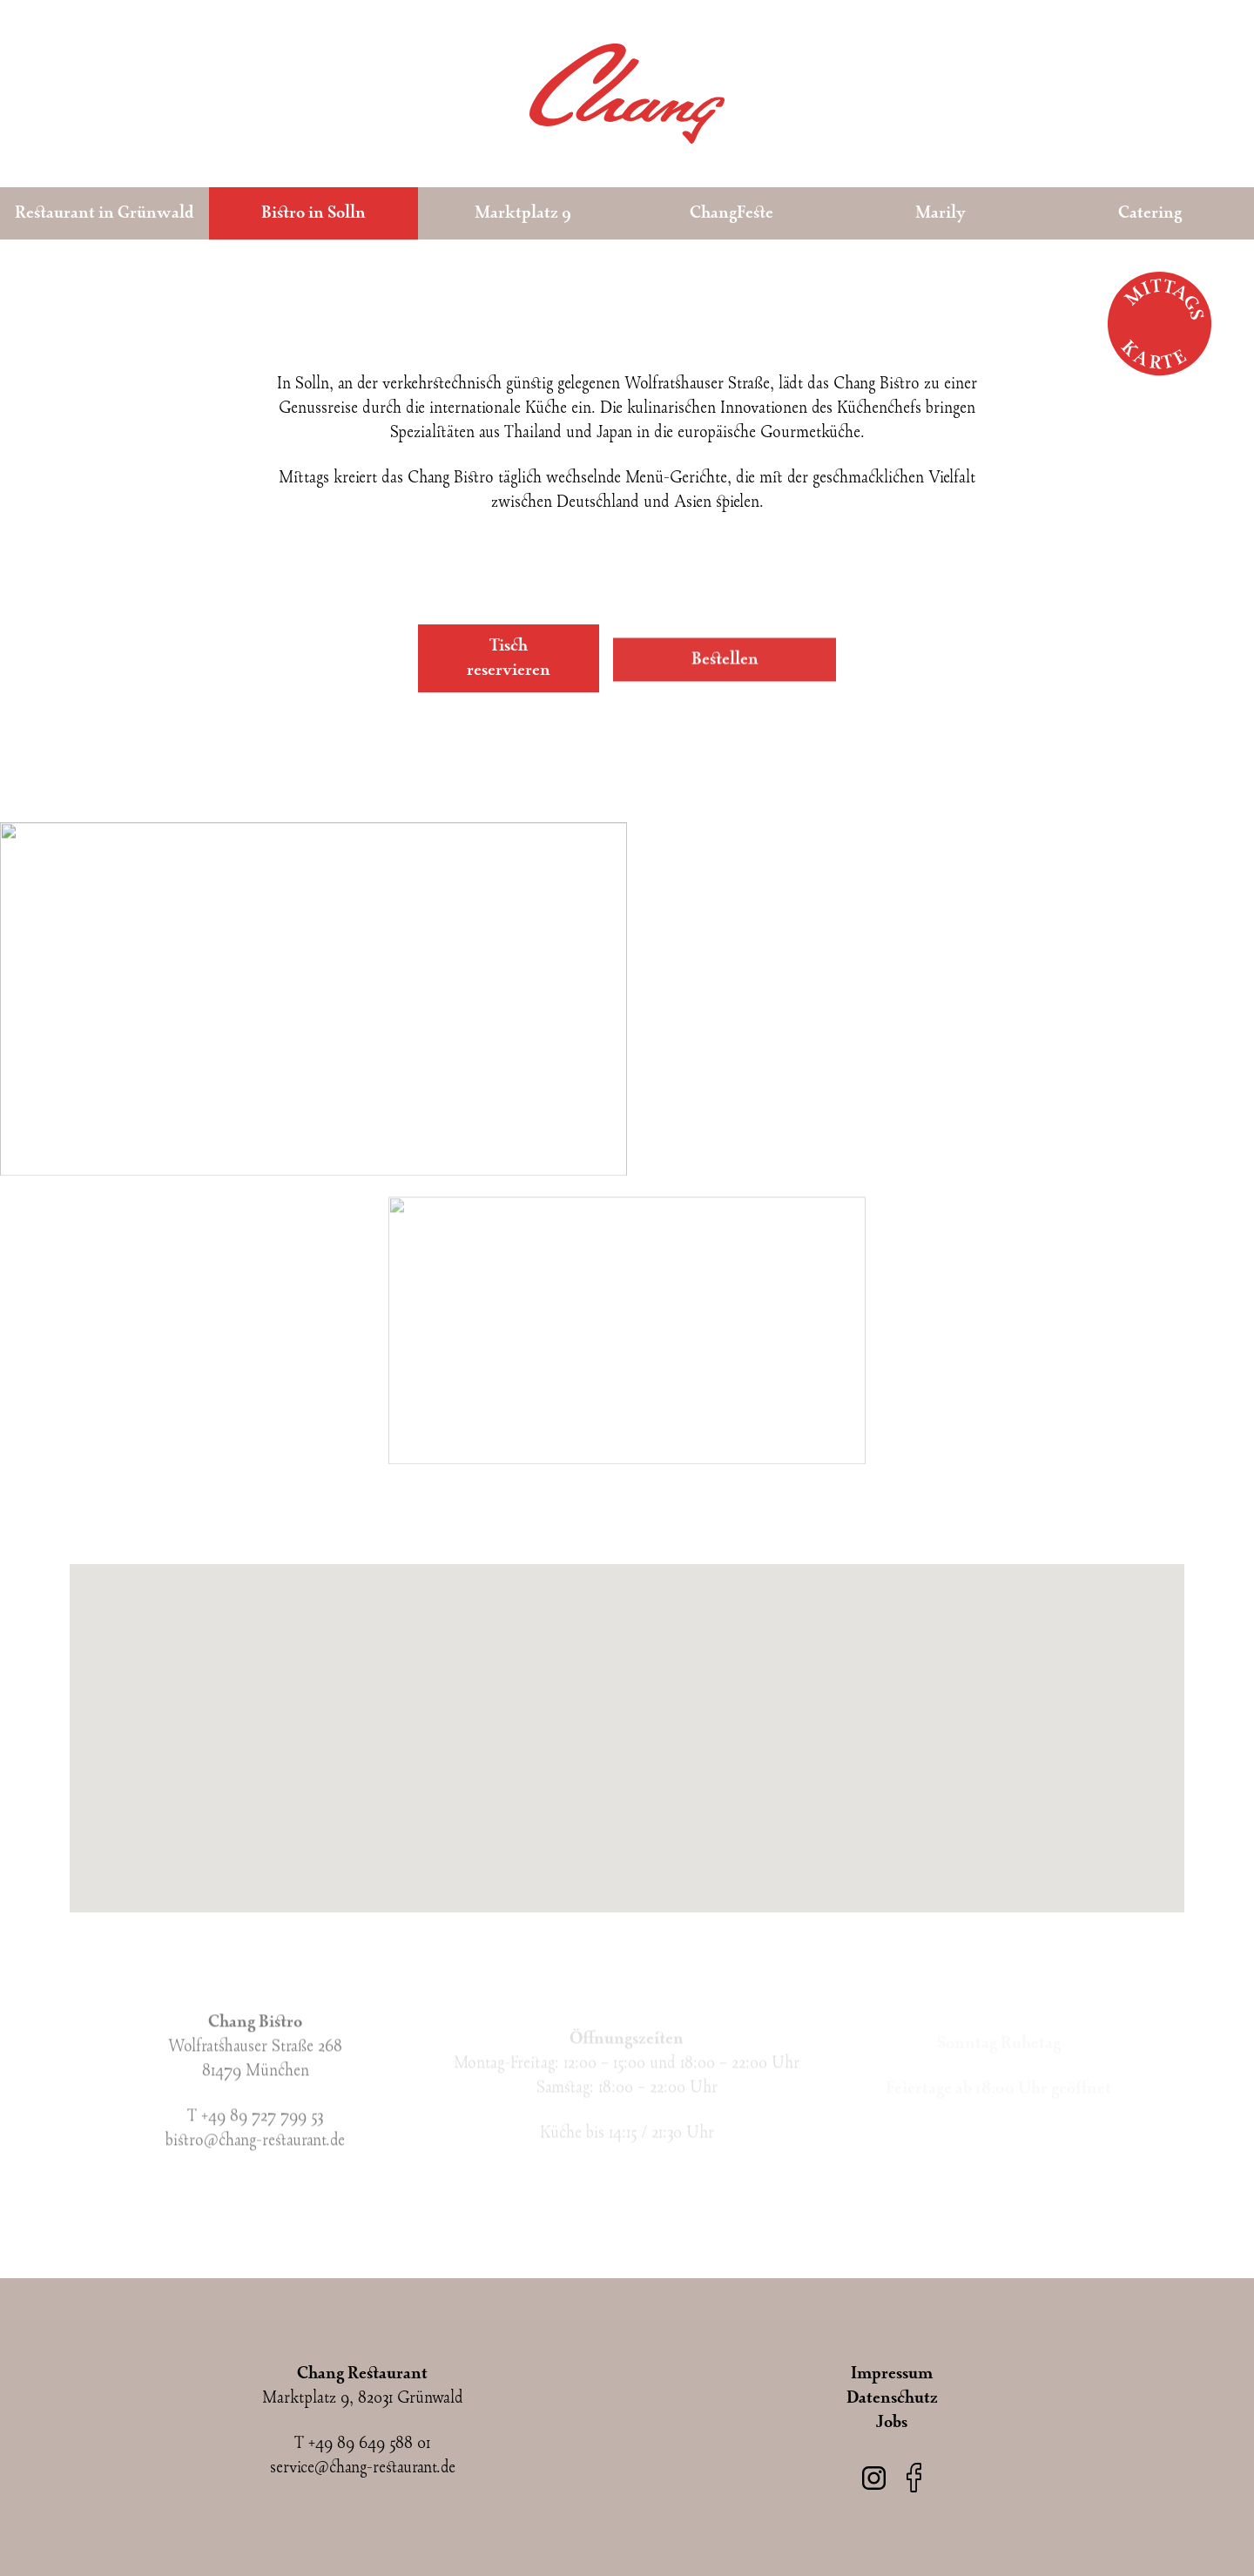  Describe the element at coordinates (627, 1727) in the screenshot. I see `[button]` at that location.